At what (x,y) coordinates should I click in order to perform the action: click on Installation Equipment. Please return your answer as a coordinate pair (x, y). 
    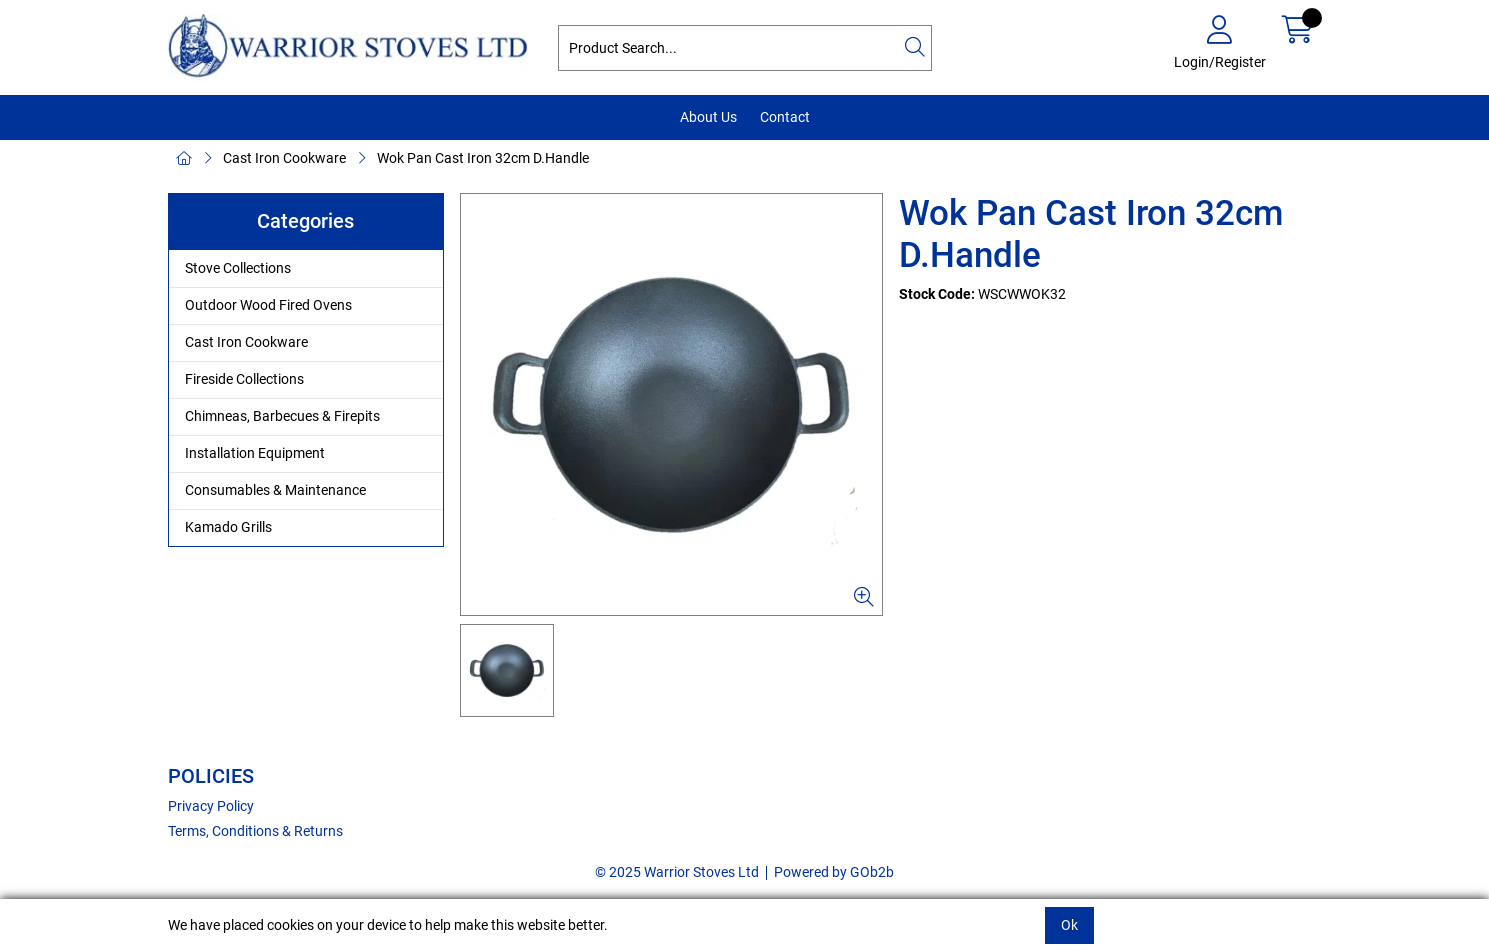
    Looking at the image, I should click on (255, 453).